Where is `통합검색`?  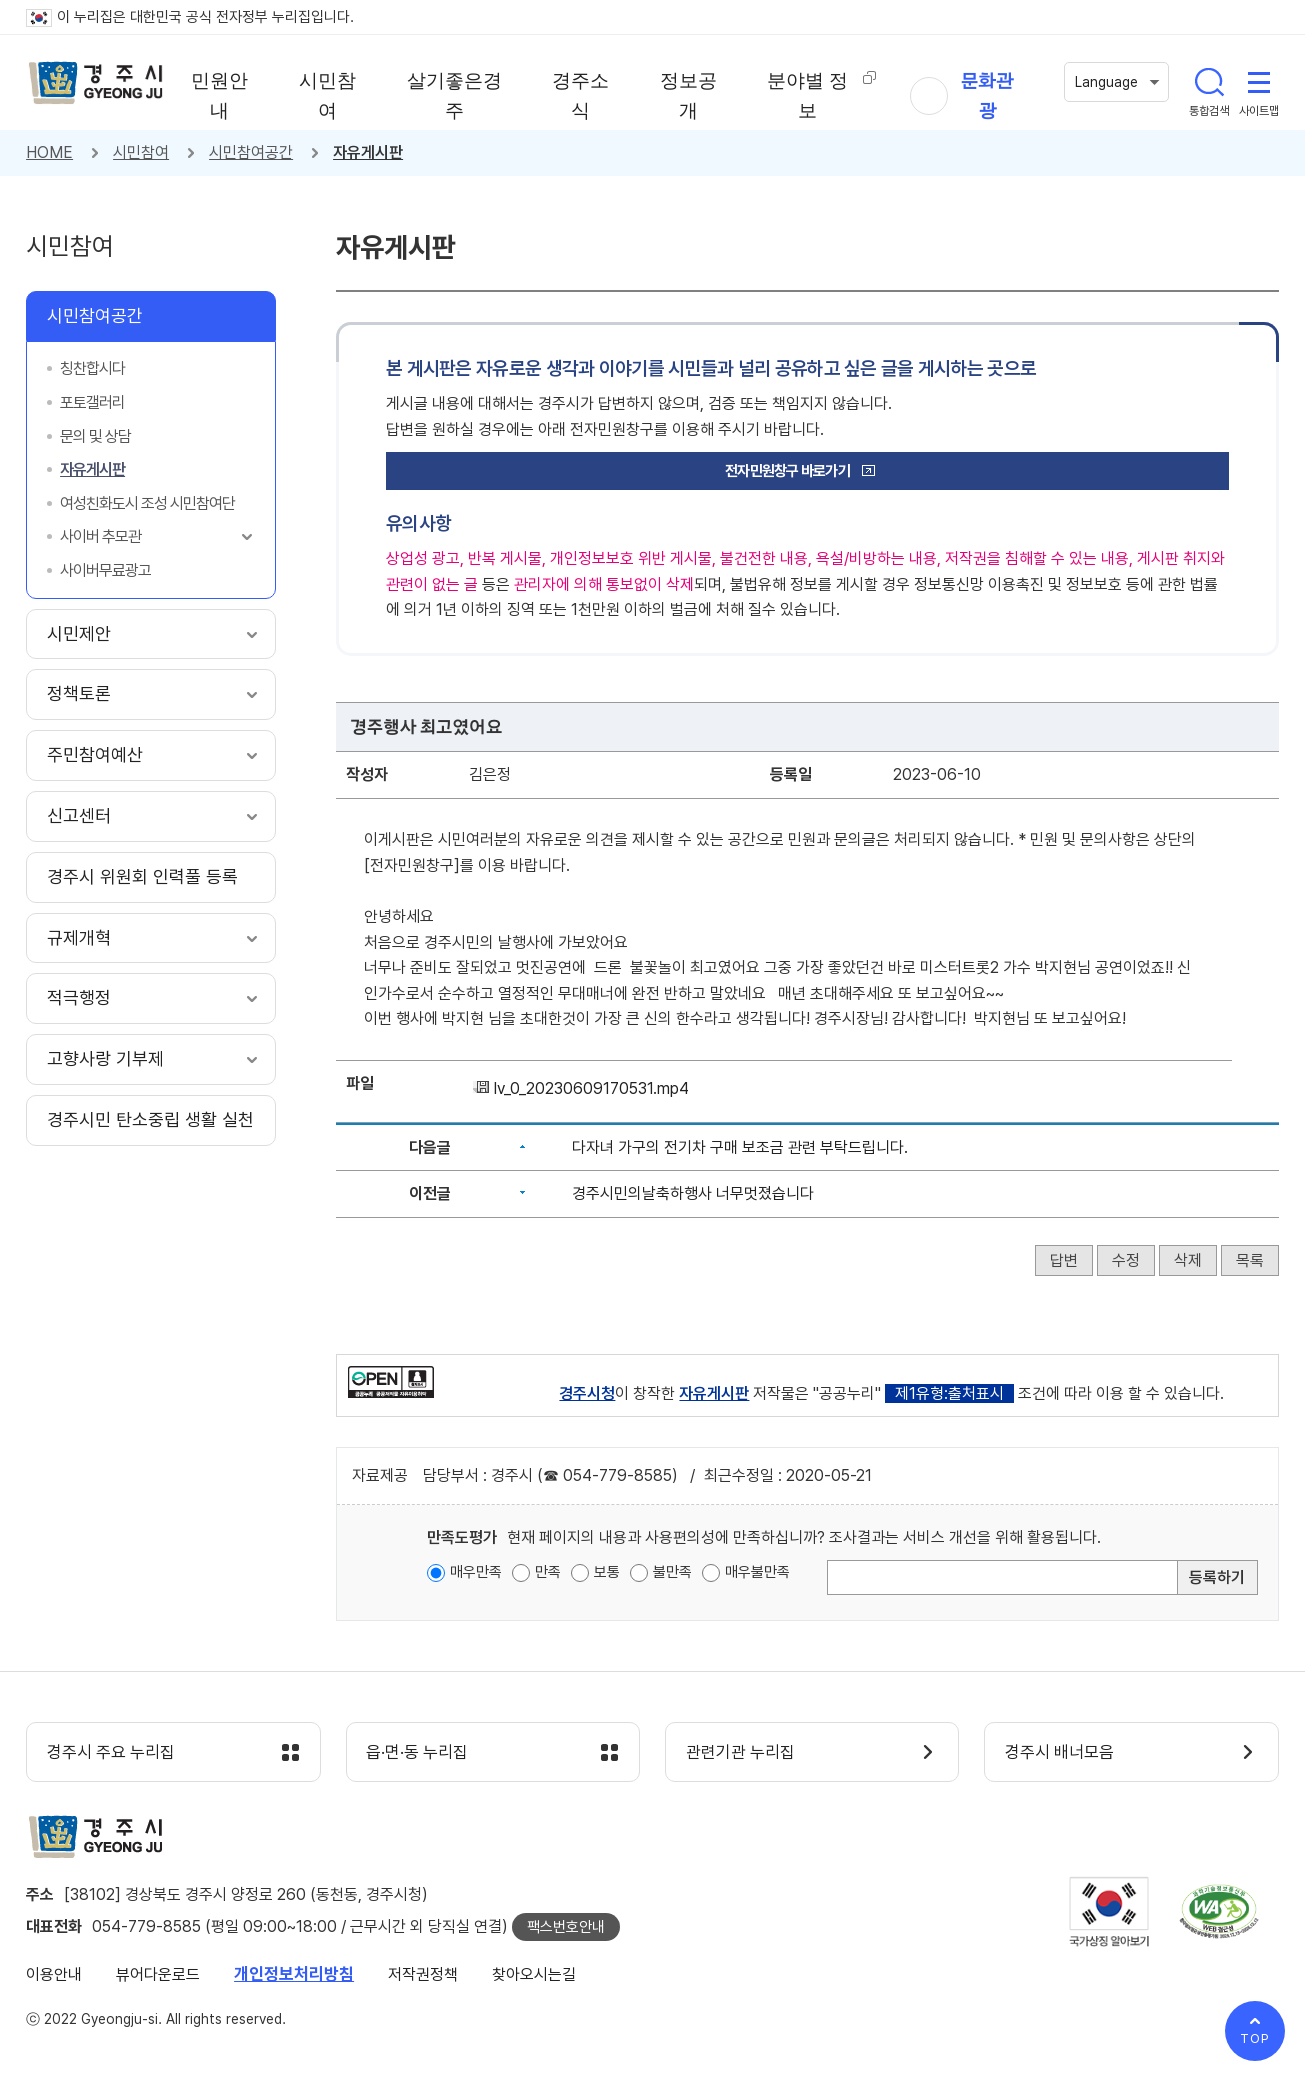
통합검색 is located at coordinates (1209, 82).